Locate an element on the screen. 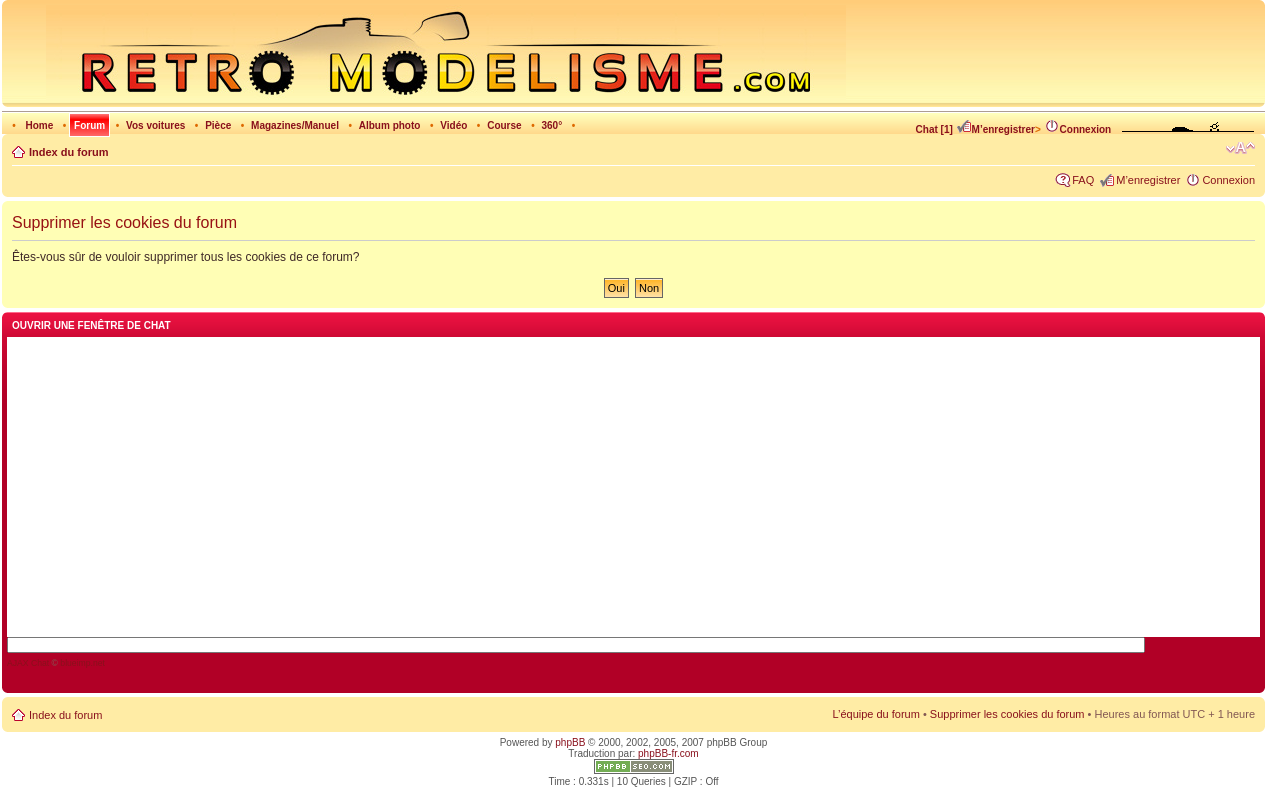 Image resolution: width=1267 pixels, height=803 pixels. Forum is located at coordinates (89, 125).